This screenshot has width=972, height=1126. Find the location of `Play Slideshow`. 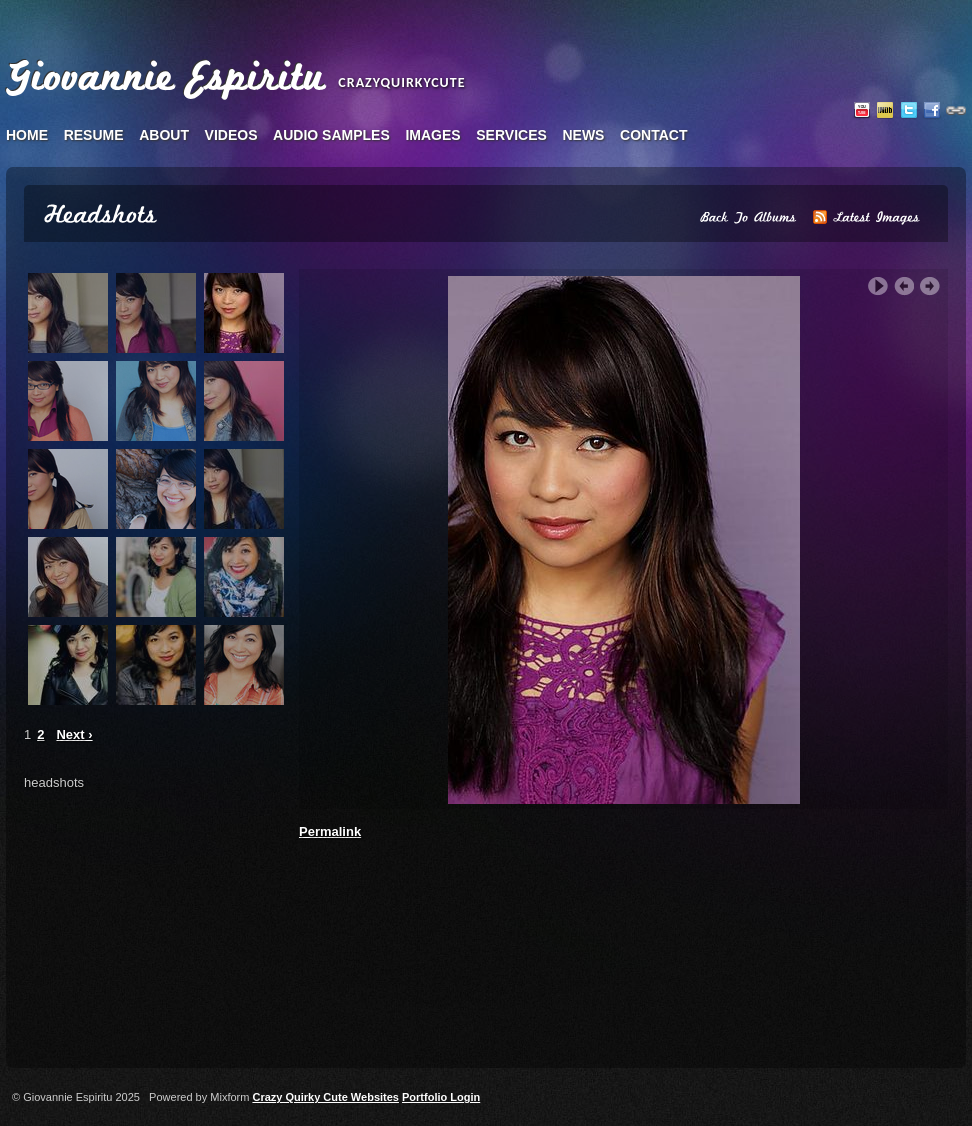

Play Slideshow is located at coordinates (878, 286).